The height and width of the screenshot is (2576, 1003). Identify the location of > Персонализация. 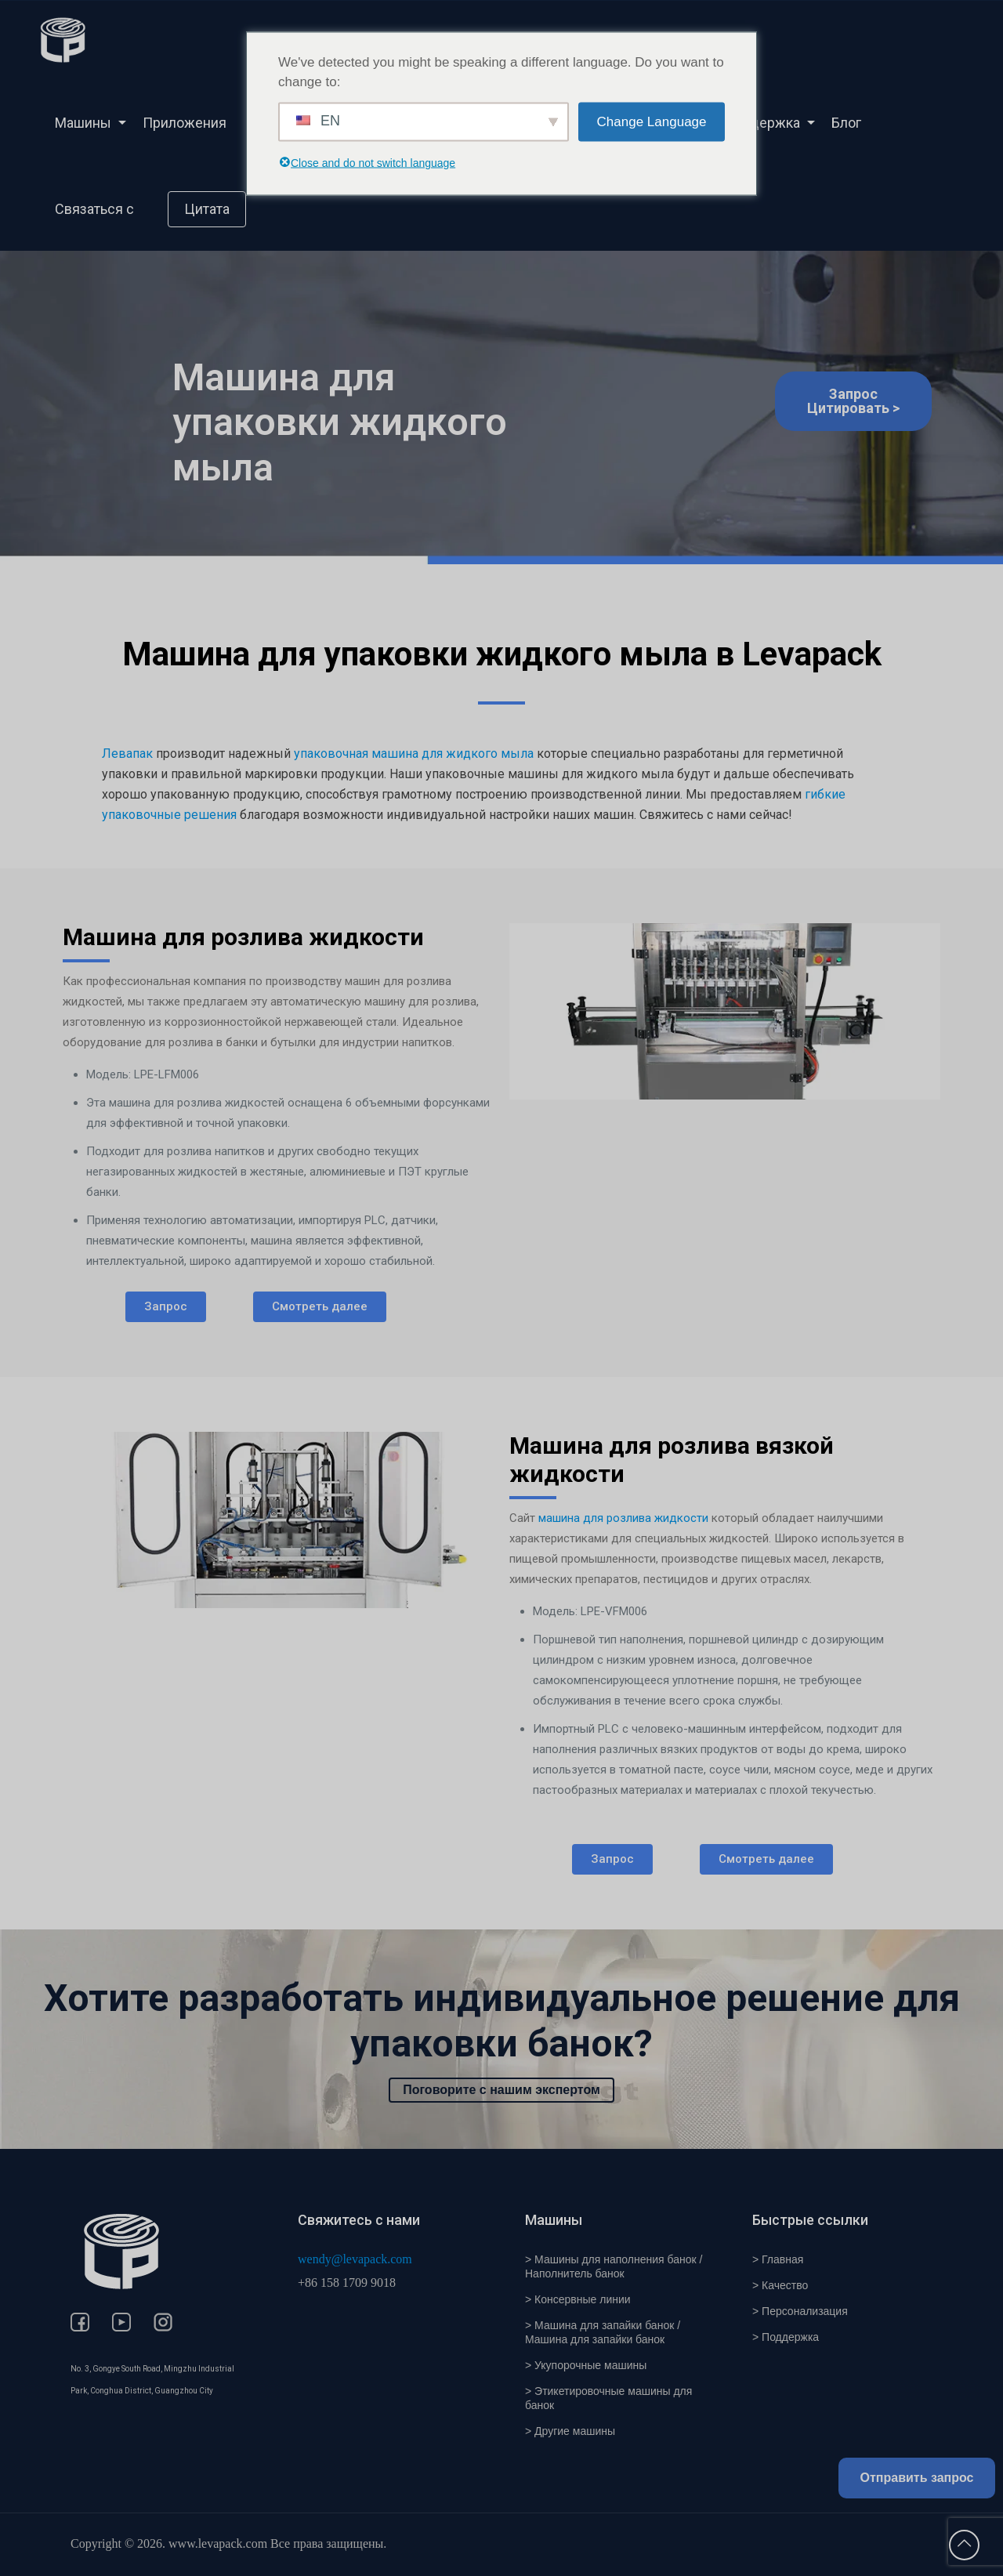
(800, 2311).